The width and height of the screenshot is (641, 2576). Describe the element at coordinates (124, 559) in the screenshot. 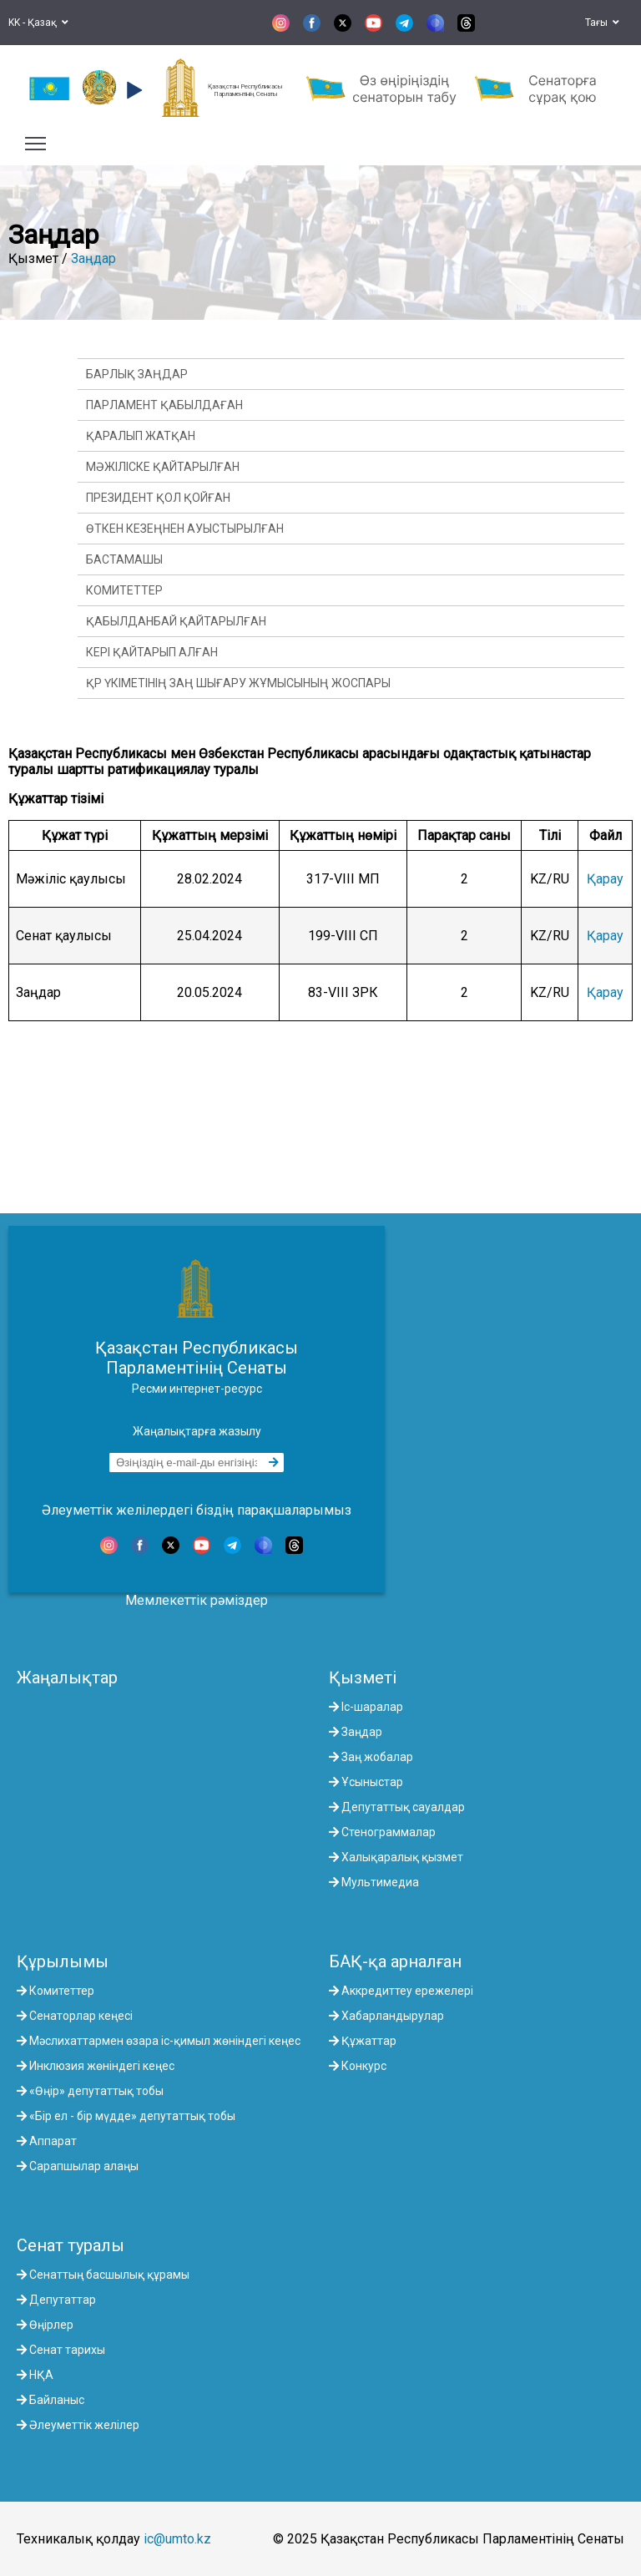

I see `Бастамашы` at that location.